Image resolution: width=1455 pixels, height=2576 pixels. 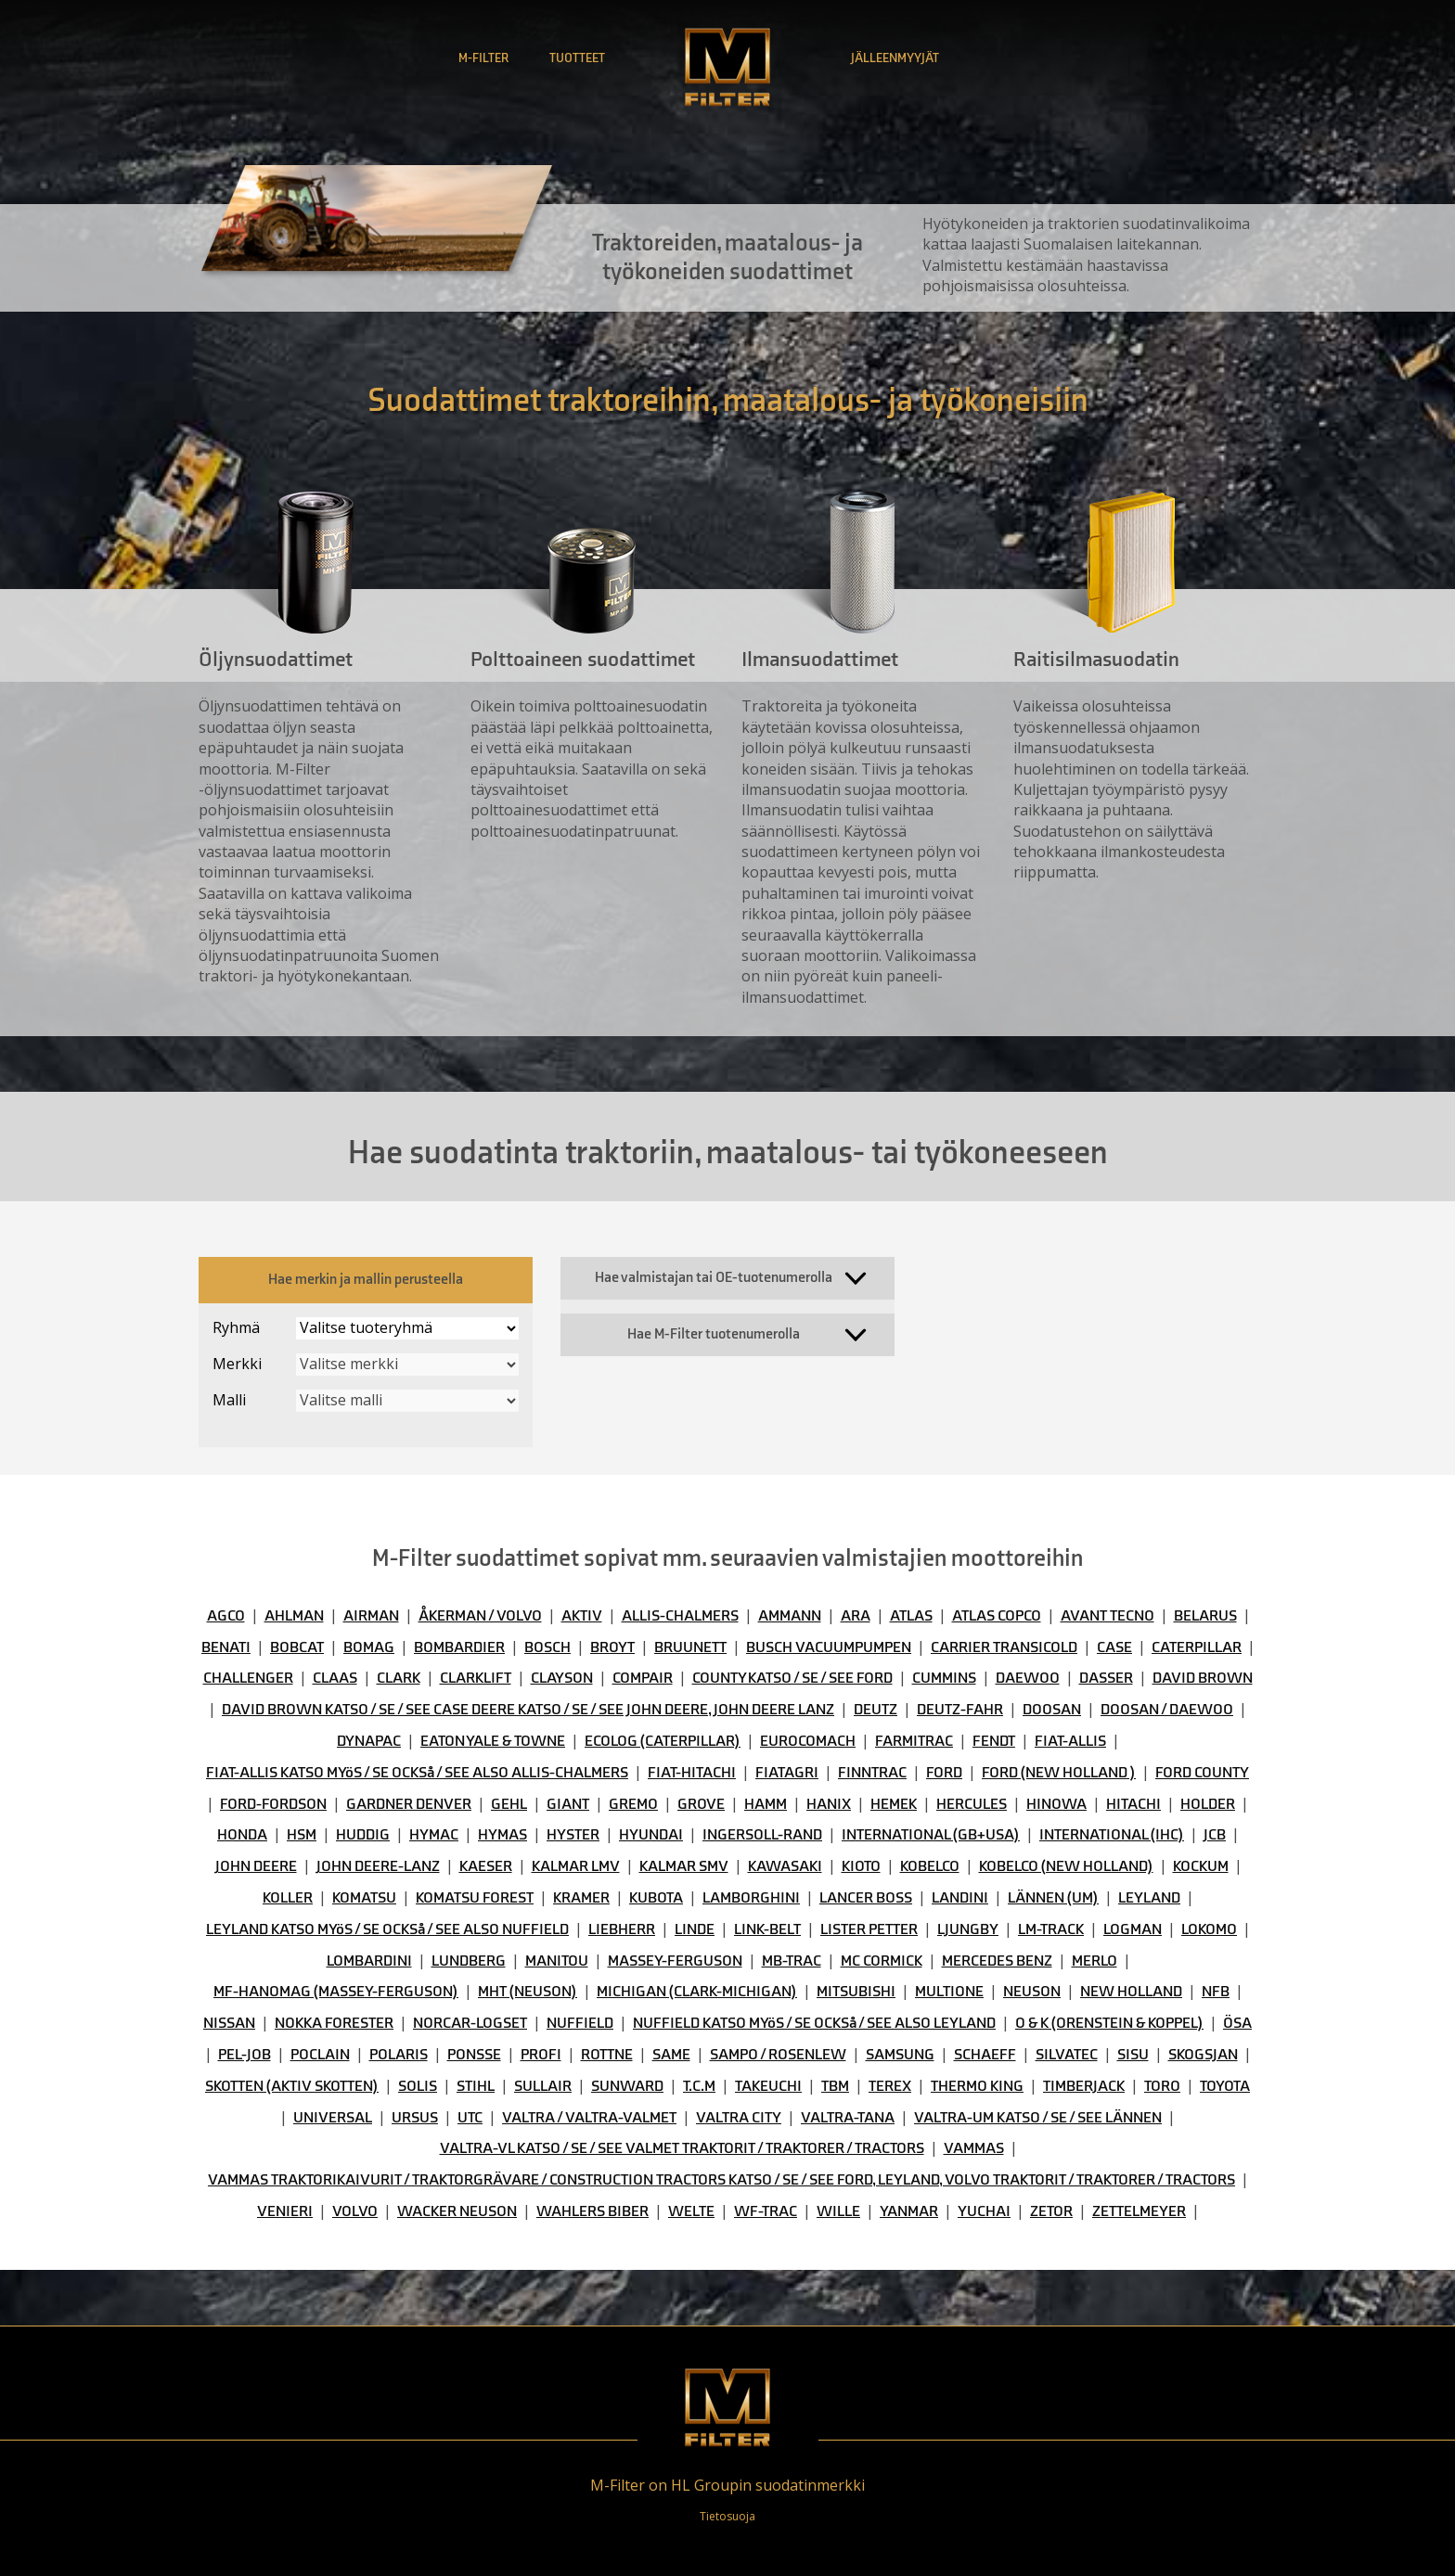 What do you see at coordinates (977, 2086) in the screenshot?
I see `THERMO KING` at bounding box center [977, 2086].